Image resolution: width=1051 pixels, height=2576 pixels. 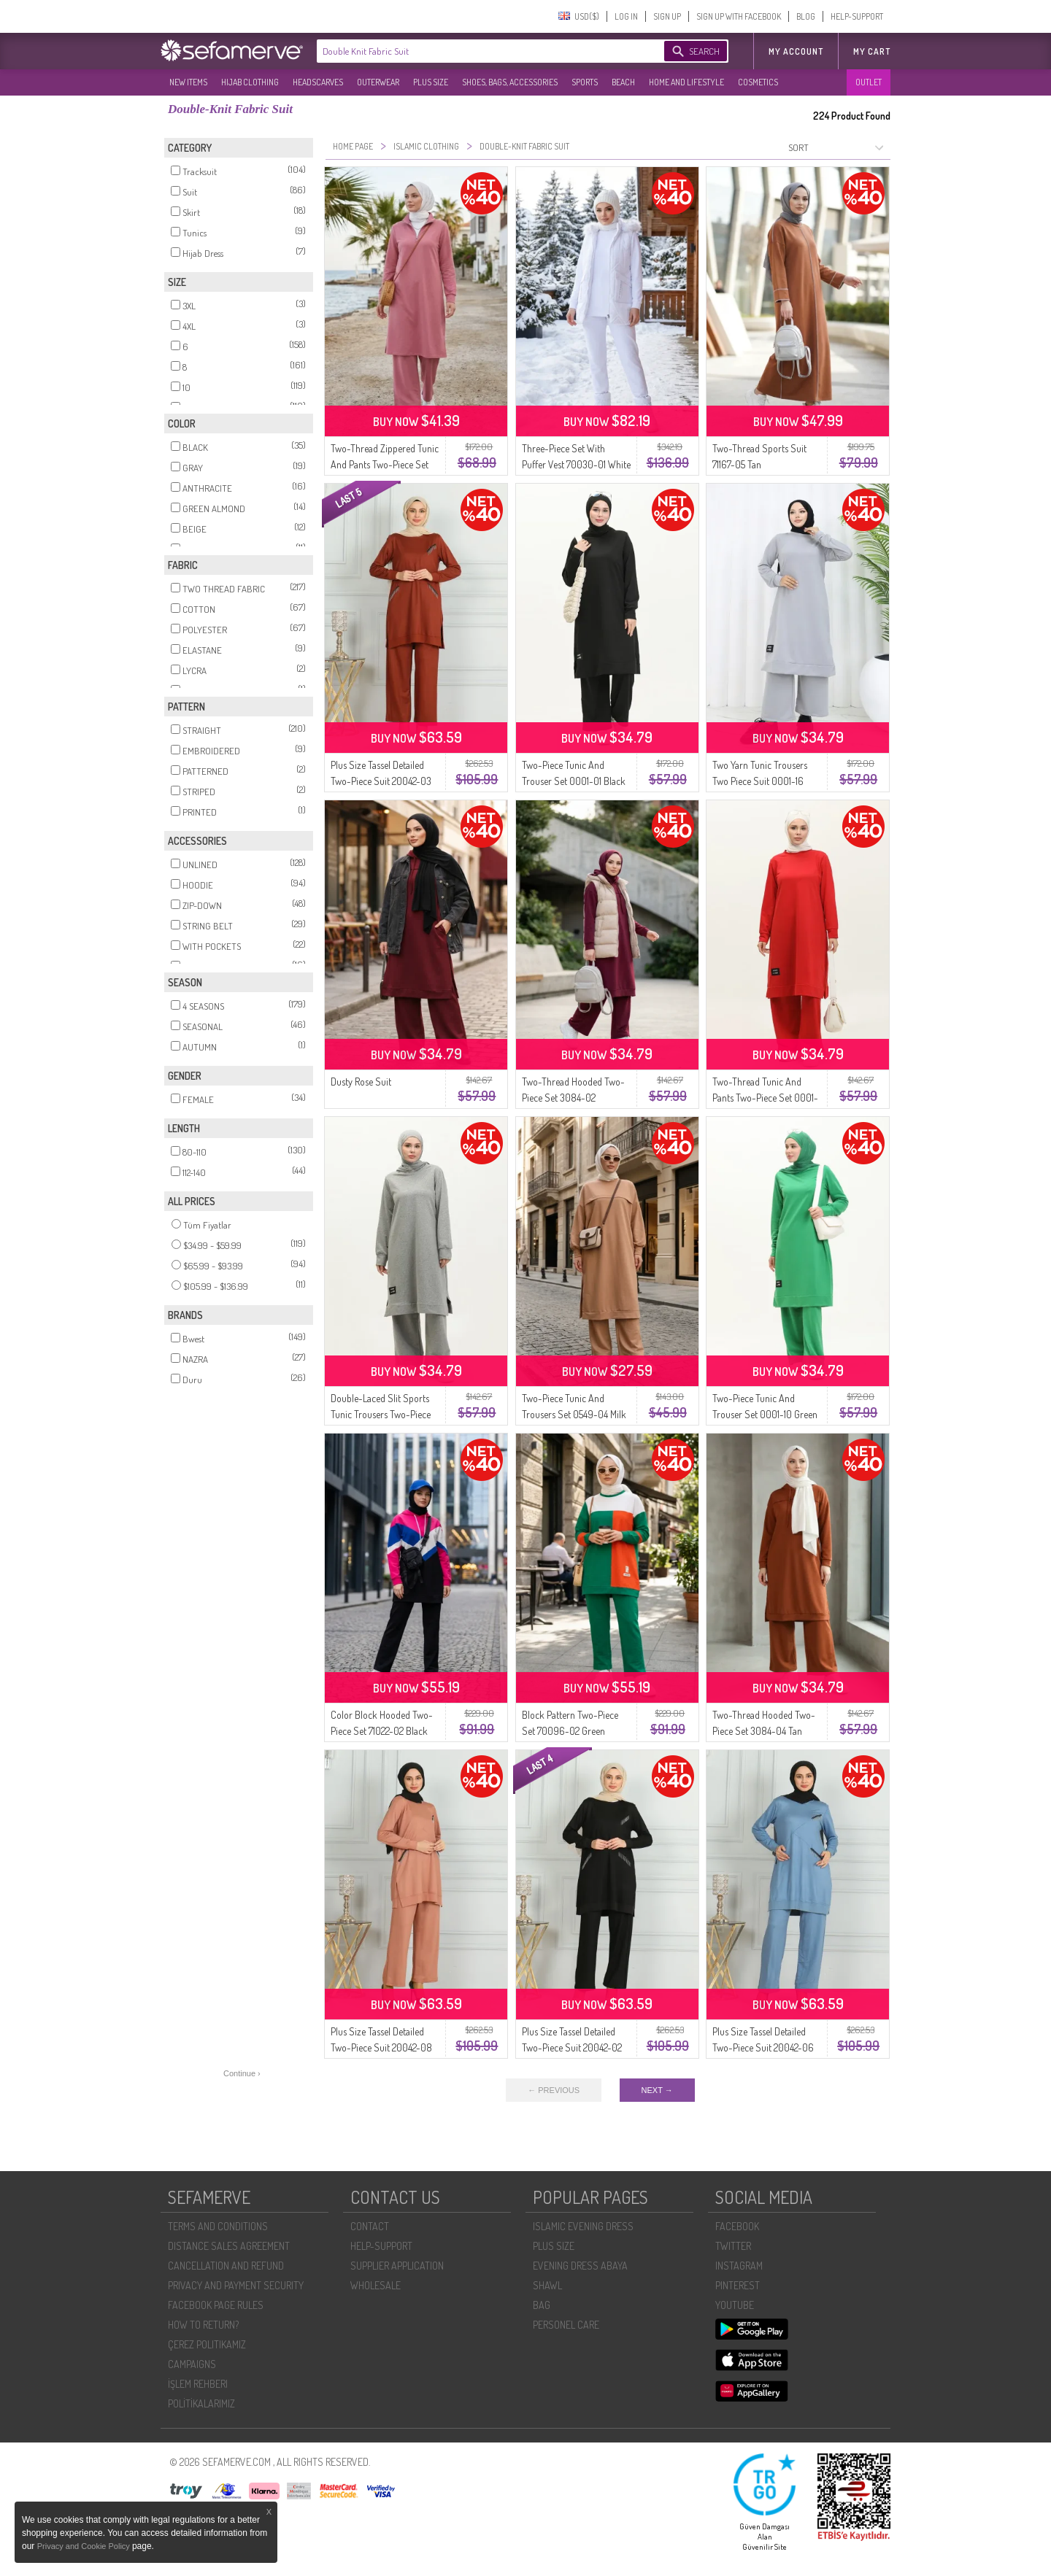 What do you see at coordinates (758, 82) in the screenshot?
I see `COSMETICS` at bounding box center [758, 82].